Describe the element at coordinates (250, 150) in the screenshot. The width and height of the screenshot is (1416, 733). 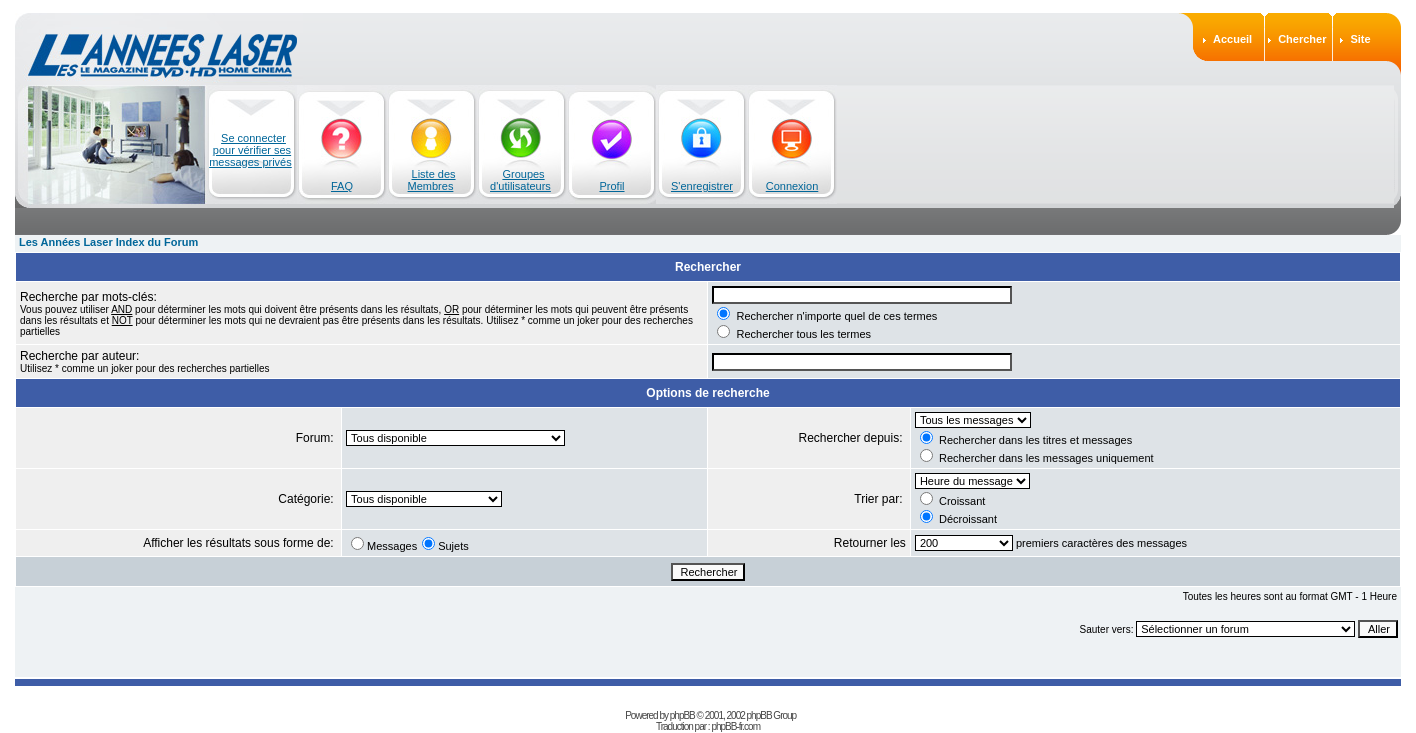
I see `Se connecter pour vérifier ses messages privés` at that location.